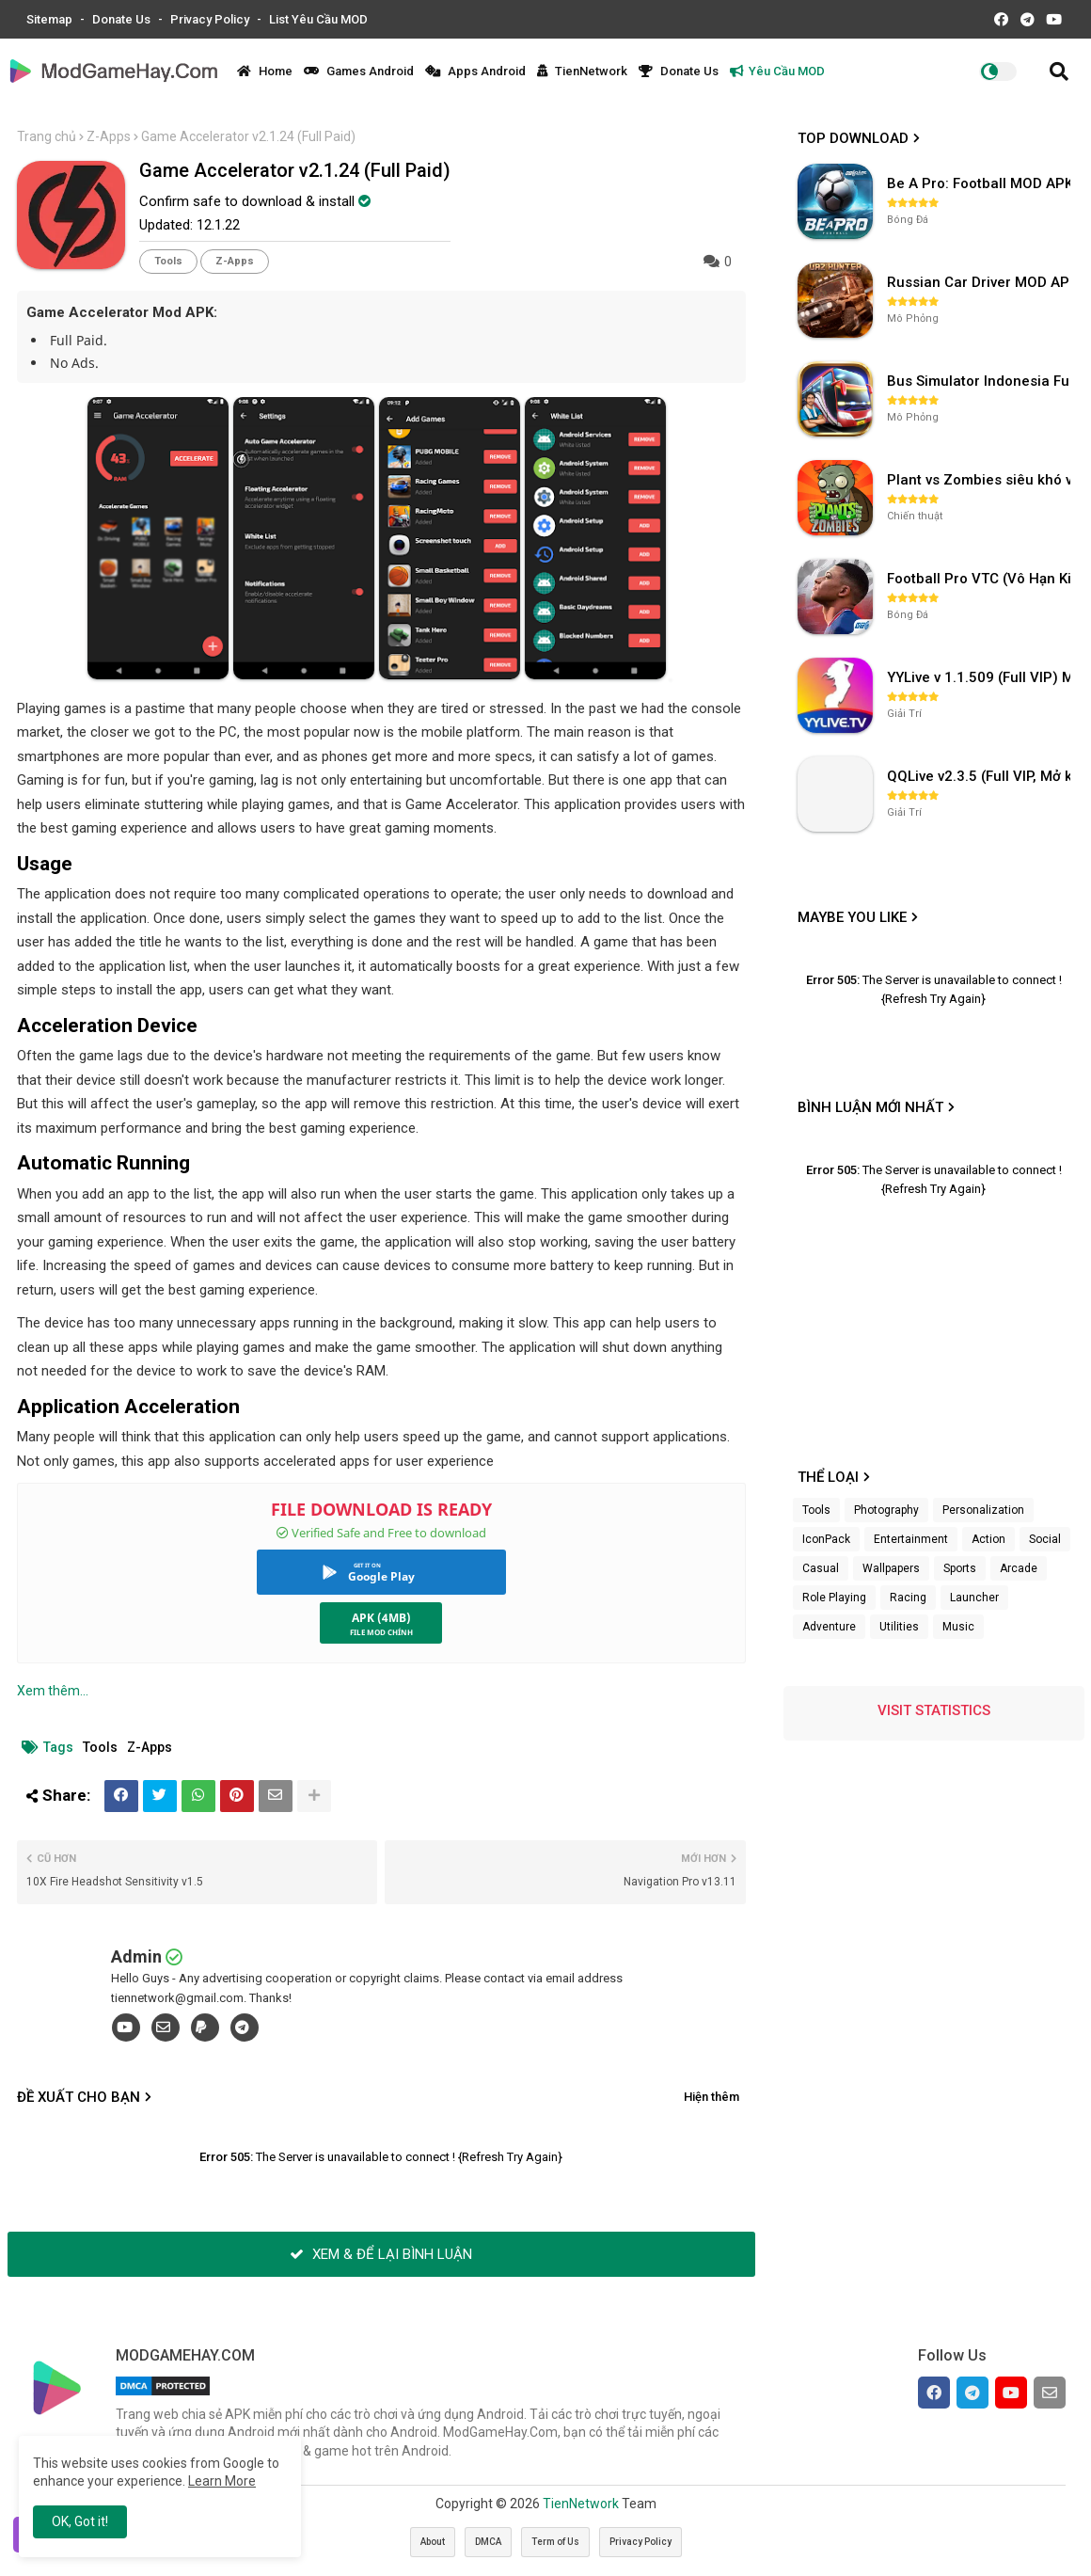 The image size is (1091, 2576). What do you see at coordinates (211, 19) in the screenshot?
I see `Privacy Policy` at bounding box center [211, 19].